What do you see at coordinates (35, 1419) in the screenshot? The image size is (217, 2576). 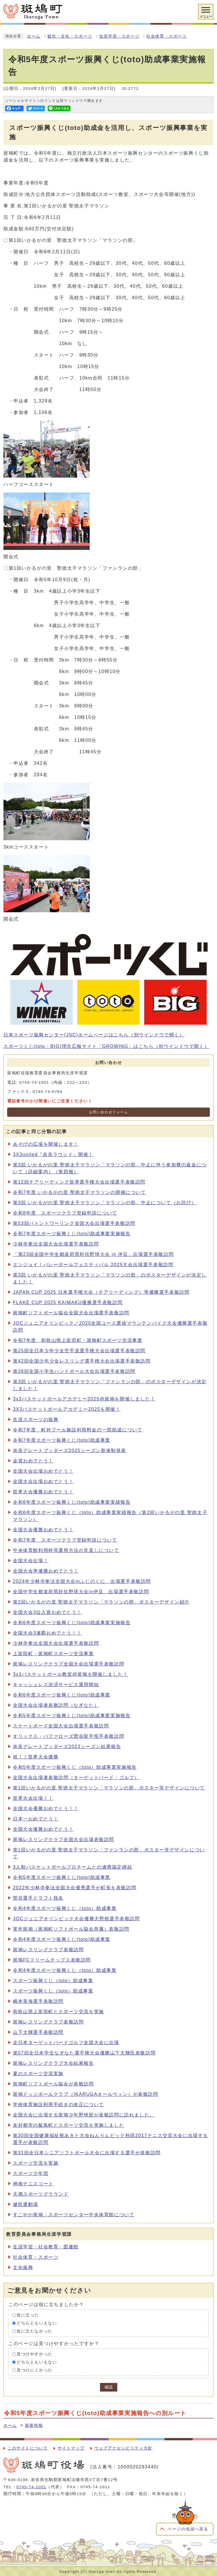 I see `生涯スポーツの振興` at bounding box center [35, 1419].